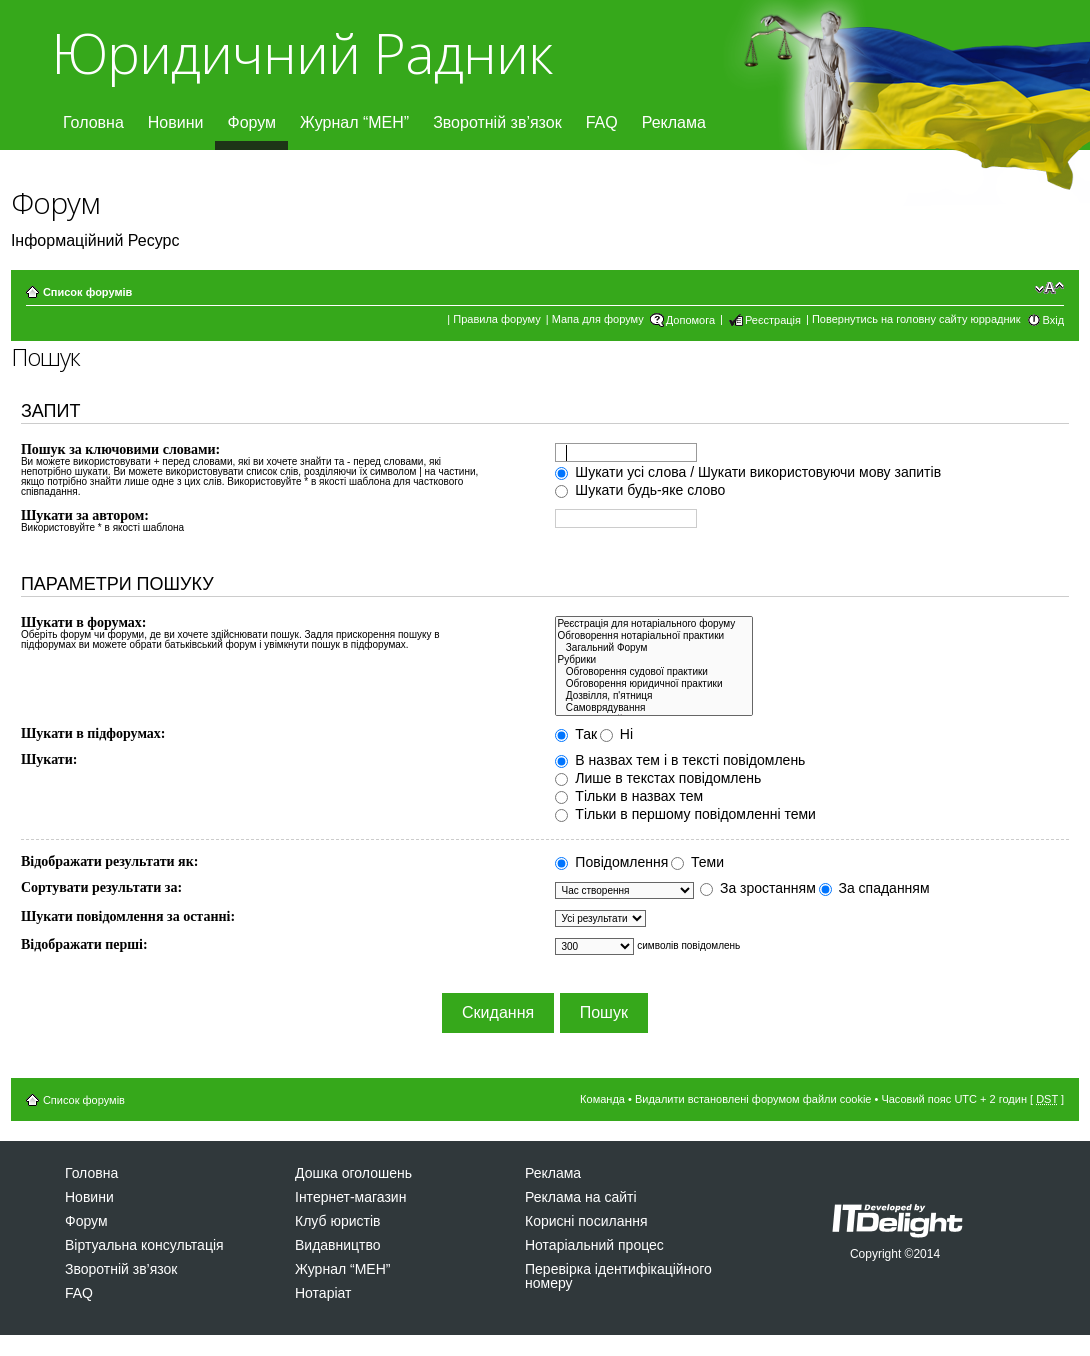 The image size is (1090, 1356). What do you see at coordinates (101, 887) in the screenshot?
I see `Сортувати результати за:` at bounding box center [101, 887].